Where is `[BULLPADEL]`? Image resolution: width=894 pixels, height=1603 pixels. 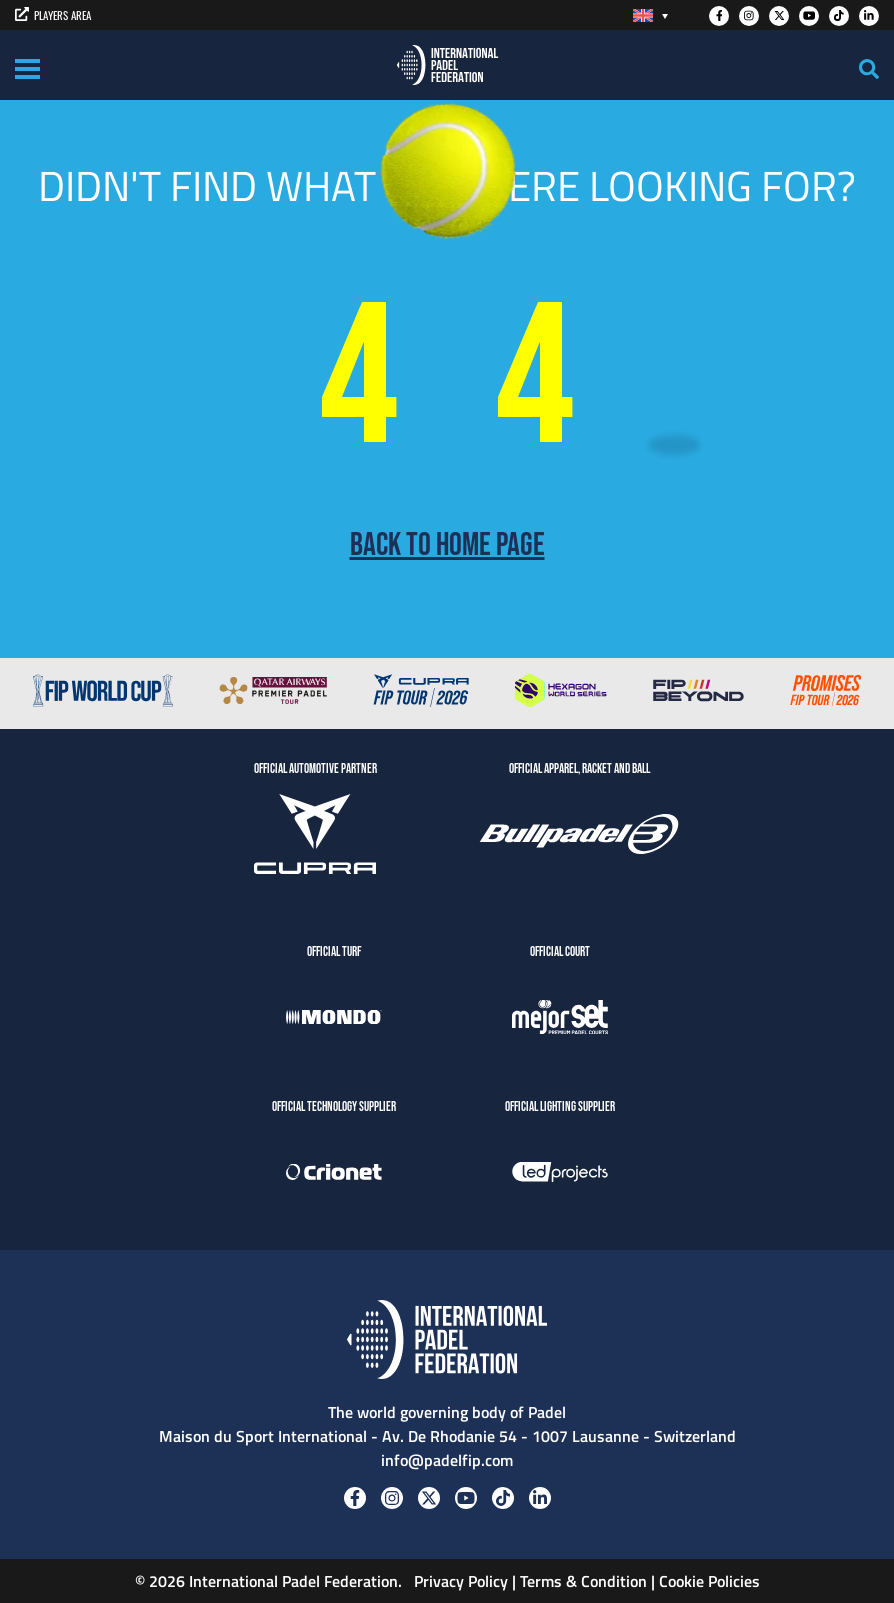
[BULLPADEL] is located at coordinates (579, 837).